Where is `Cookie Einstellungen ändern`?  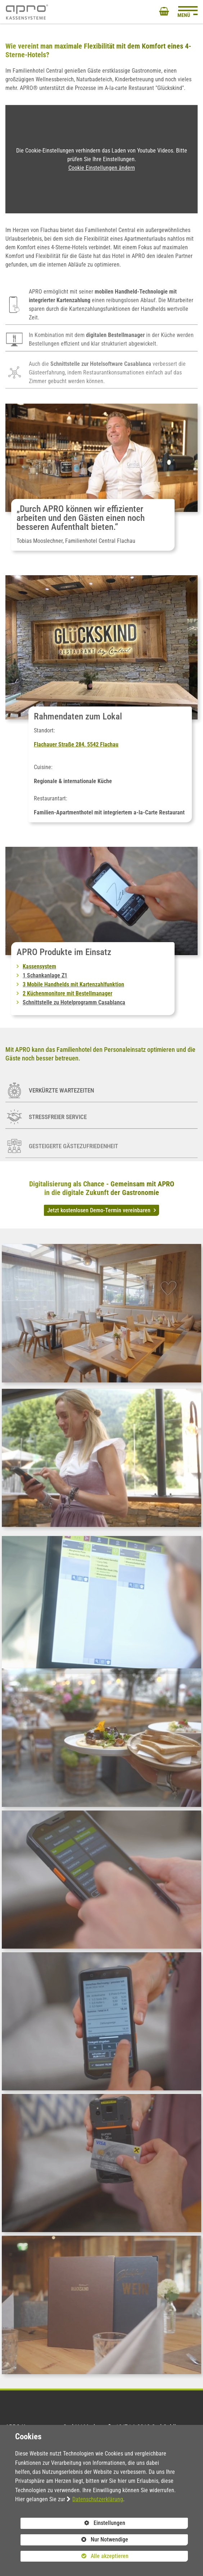
Cookie Einstellungen ändern is located at coordinates (101, 167).